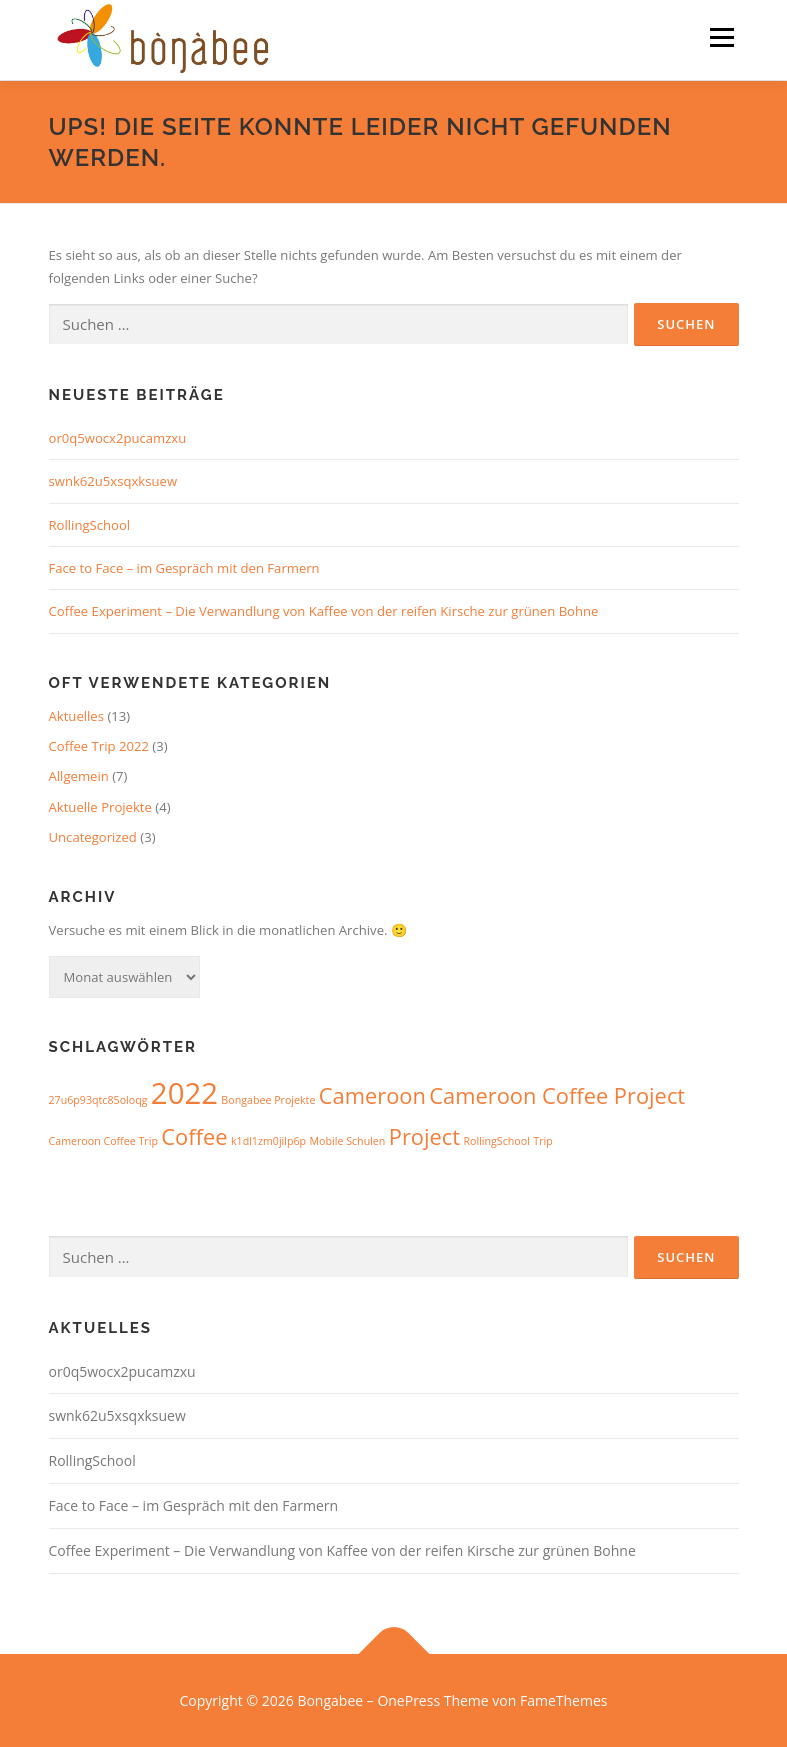 The height and width of the screenshot is (1747, 787). Describe the element at coordinates (496, 1141) in the screenshot. I see `RollingSchool [RollingSchool (1 Eintrag)]` at that location.